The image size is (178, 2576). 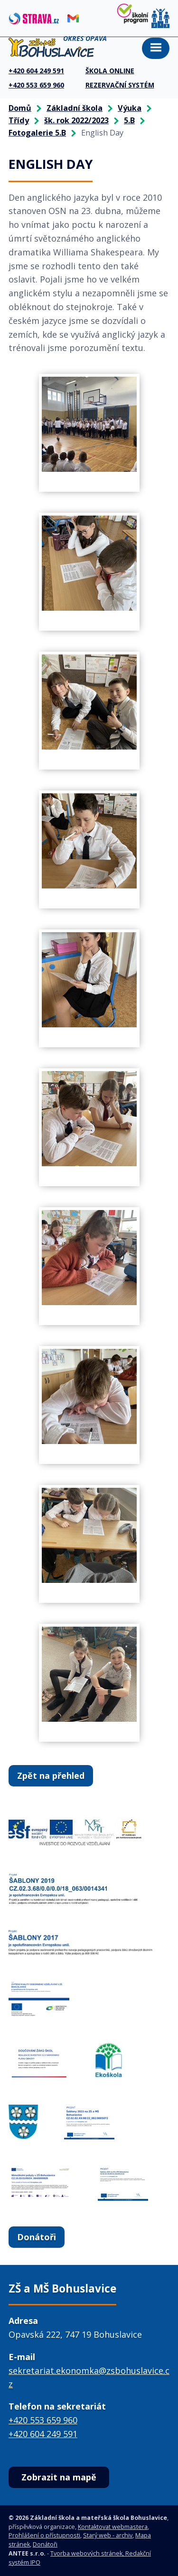 I want to click on +420 604 249 591, so click(x=43, y=2433).